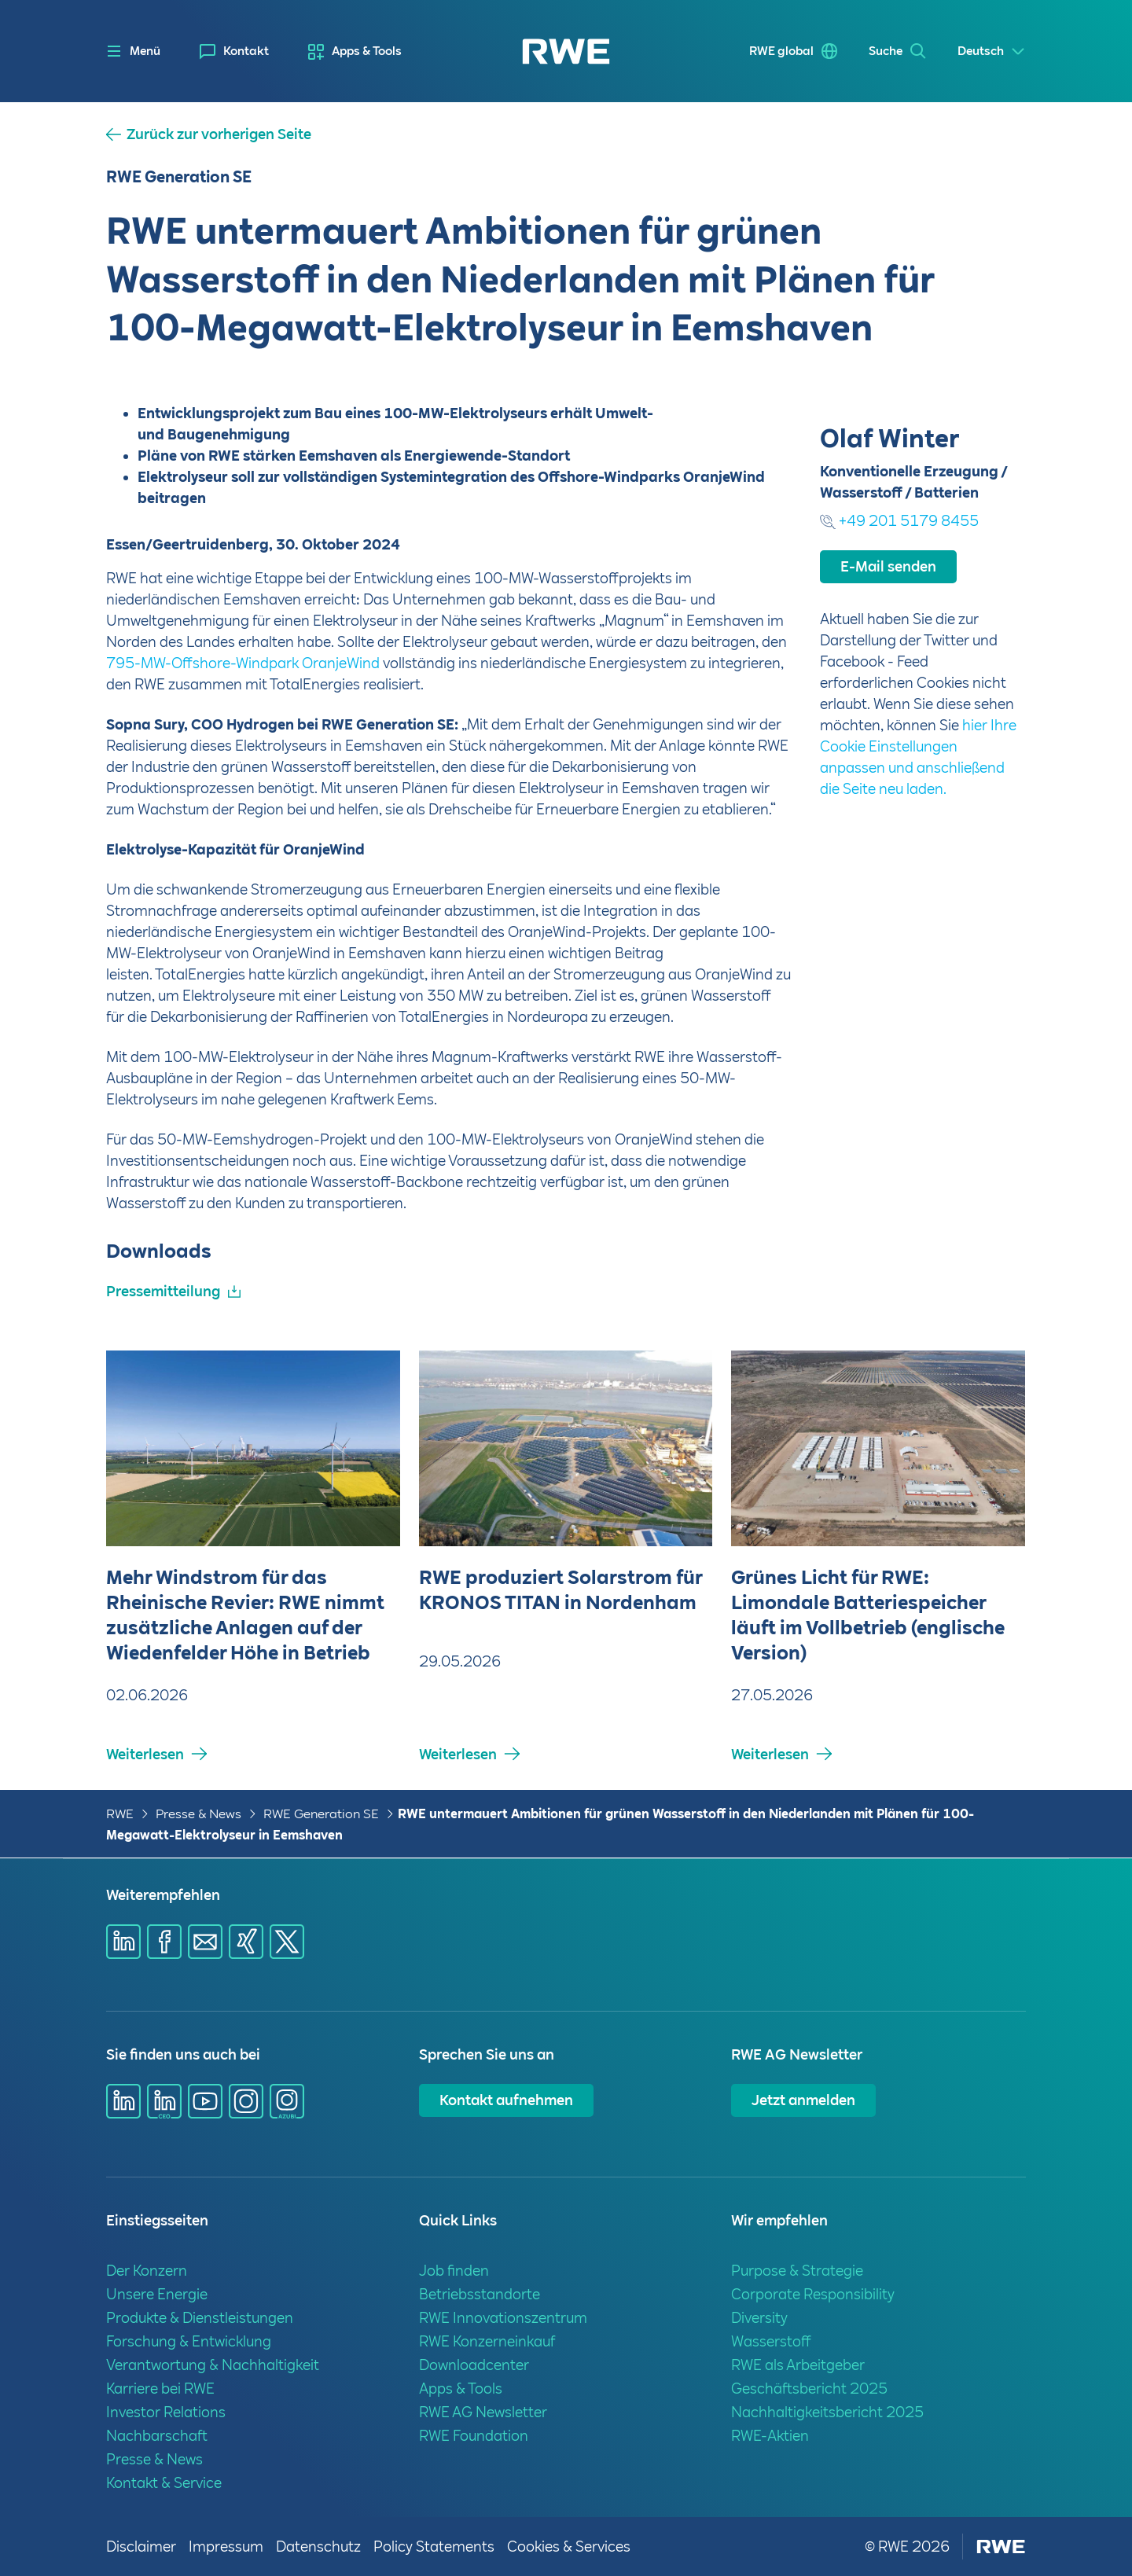 The width and height of the screenshot is (1132, 2576). Describe the element at coordinates (759, 2318) in the screenshot. I see `Diversity` at that location.